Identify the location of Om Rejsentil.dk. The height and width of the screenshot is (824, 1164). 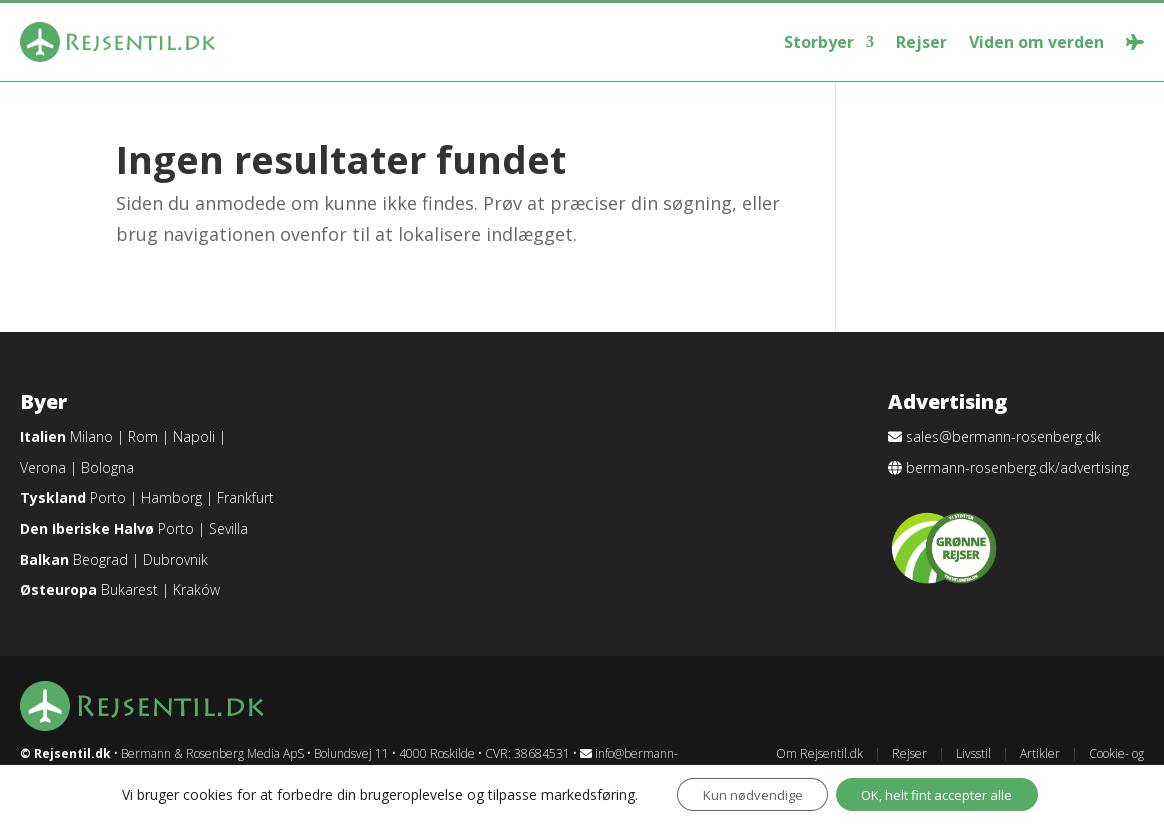
(819, 753).